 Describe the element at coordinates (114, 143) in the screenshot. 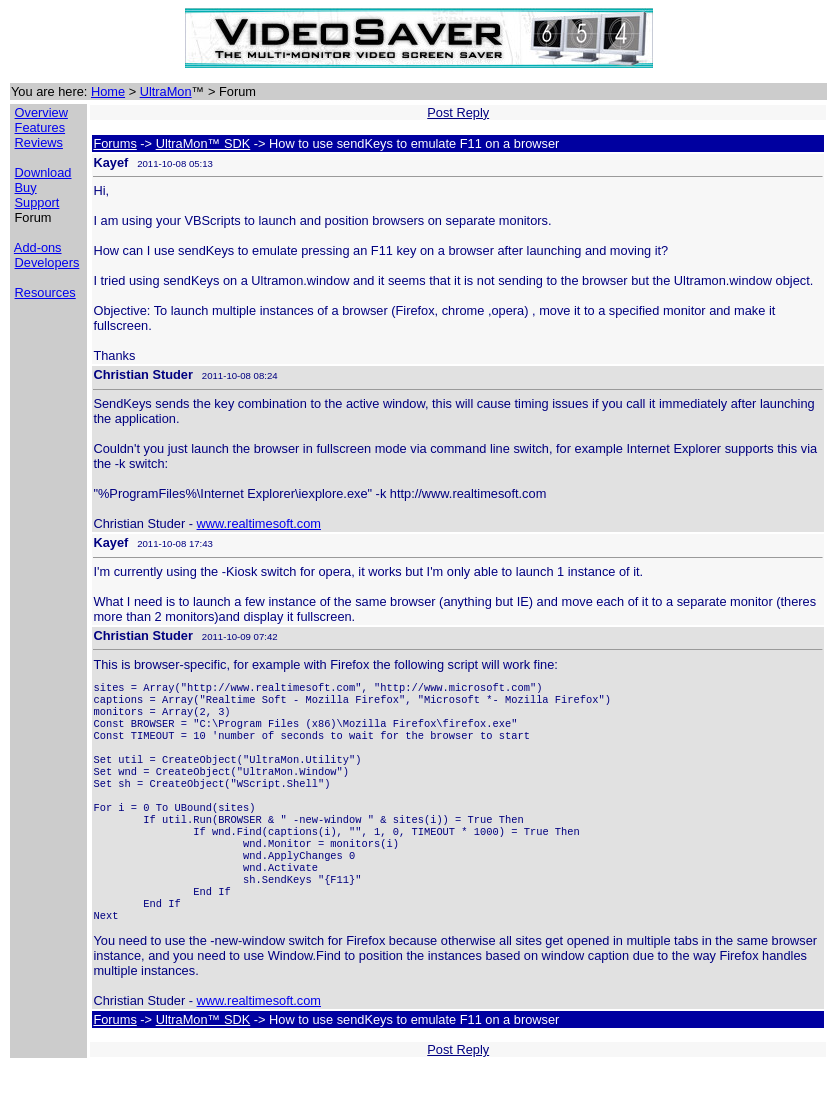

I see `Forums` at that location.